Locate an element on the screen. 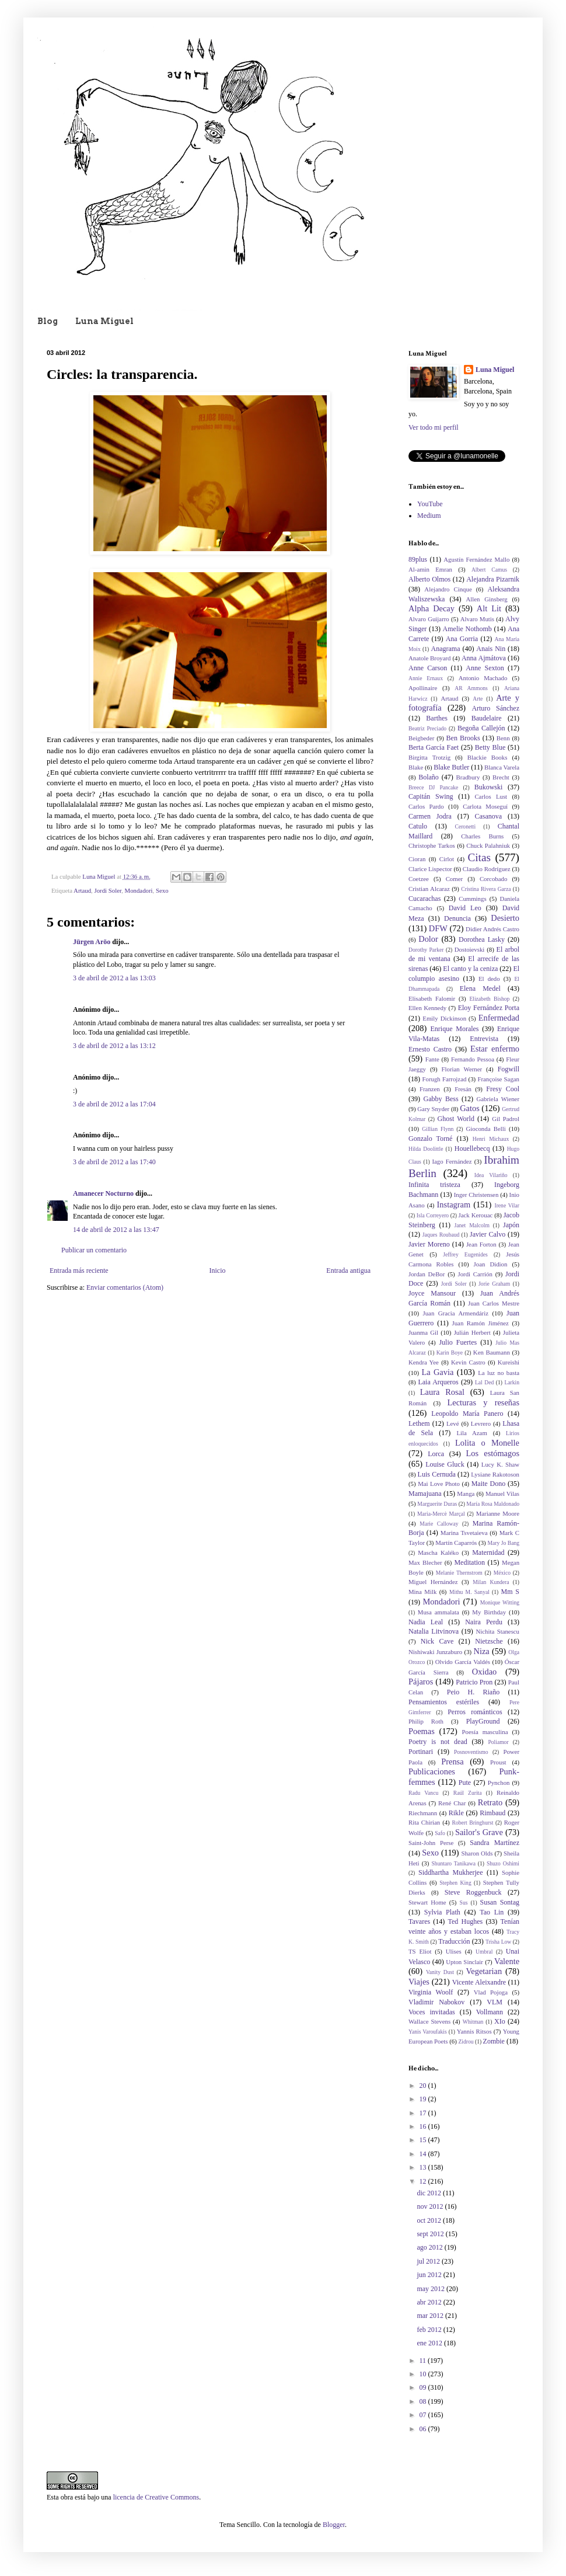 The height and width of the screenshot is (2576, 566). Louise Gluck is located at coordinates (444, 1464).